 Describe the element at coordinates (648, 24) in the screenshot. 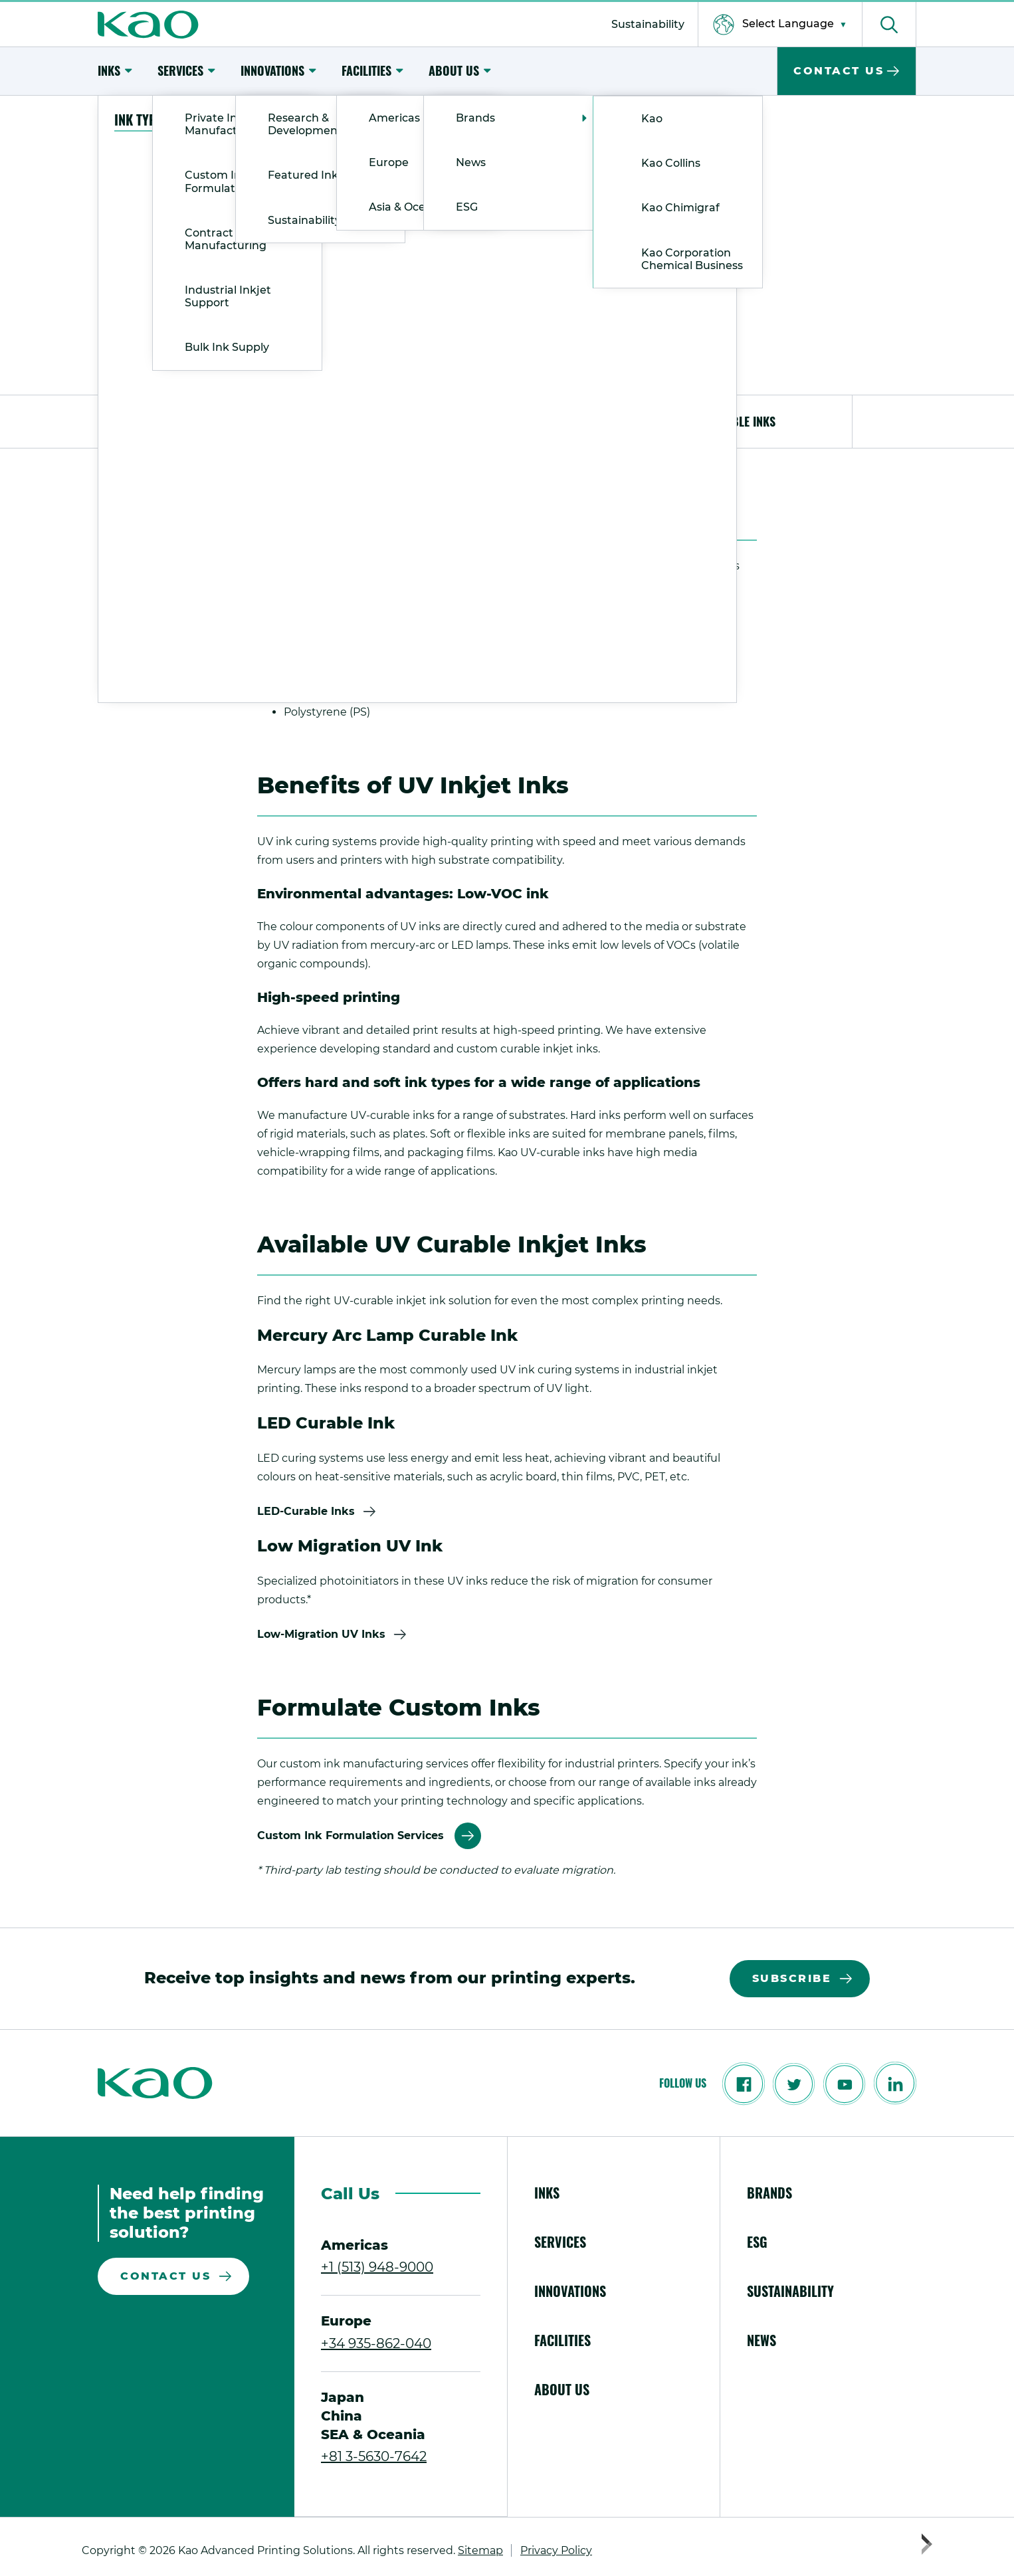

I see `[menuitem]` at that location.